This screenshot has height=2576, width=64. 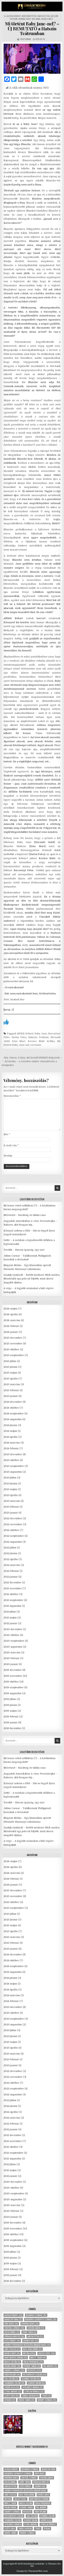 I want to click on 2022 február, so click(x=11, y=1571).